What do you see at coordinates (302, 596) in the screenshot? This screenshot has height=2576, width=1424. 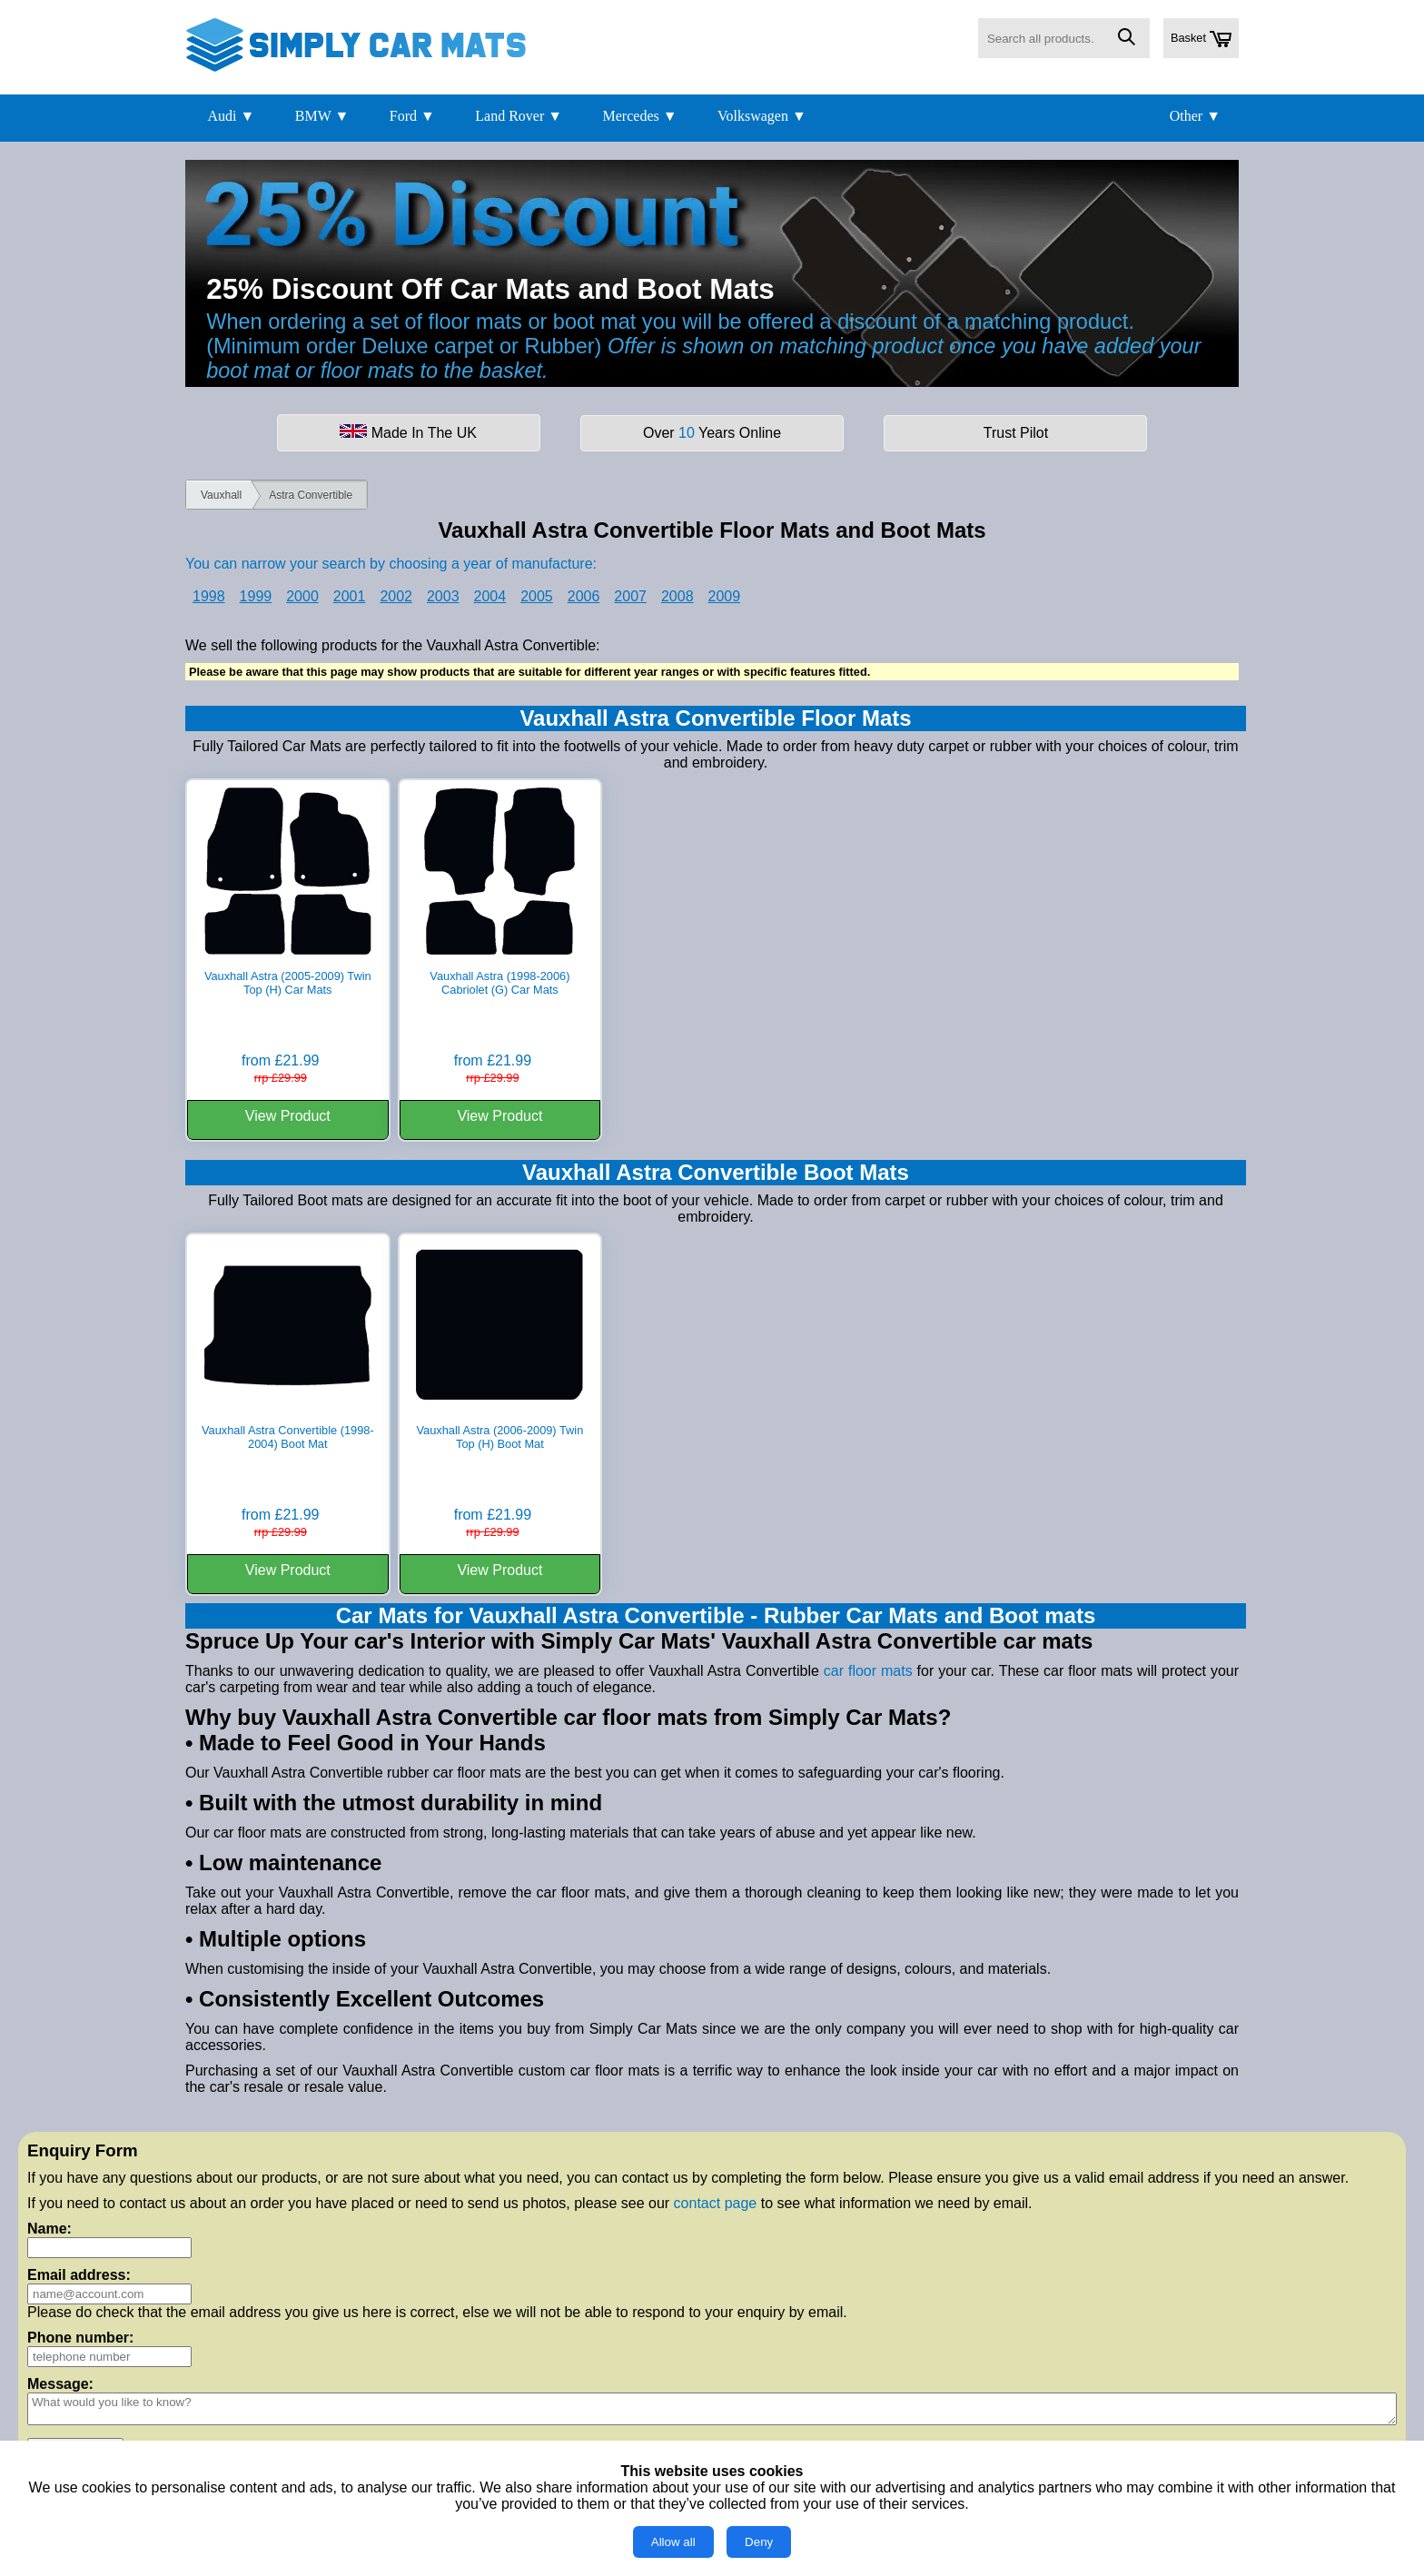 I see `2000` at bounding box center [302, 596].